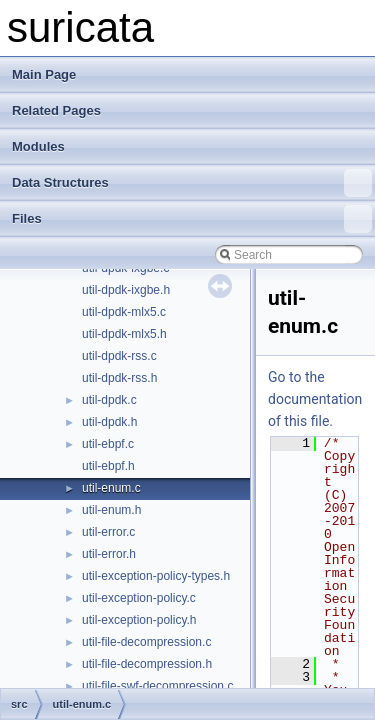  What do you see at coordinates (38, 146) in the screenshot?
I see `Modules` at bounding box center [38, 146].